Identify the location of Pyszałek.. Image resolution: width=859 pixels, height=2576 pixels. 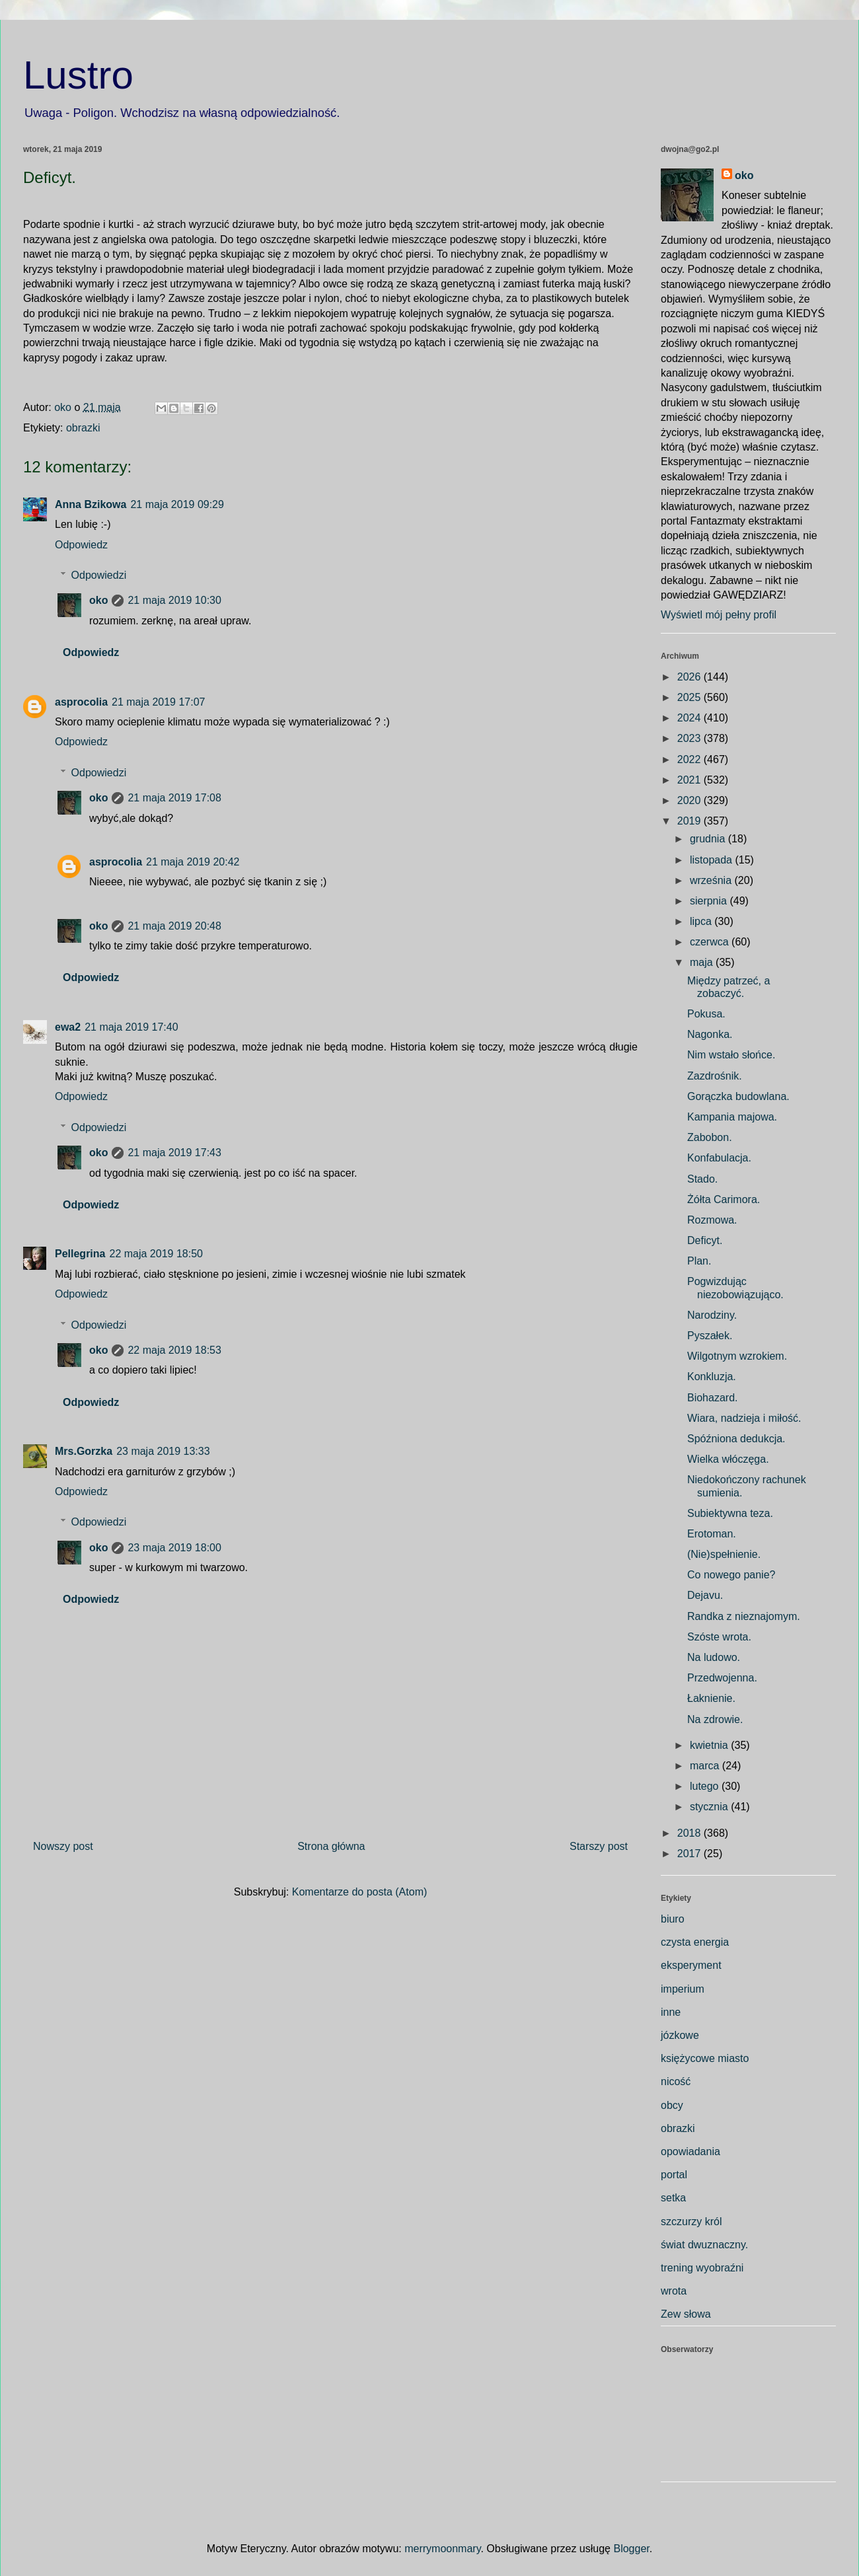
(709, 1335).